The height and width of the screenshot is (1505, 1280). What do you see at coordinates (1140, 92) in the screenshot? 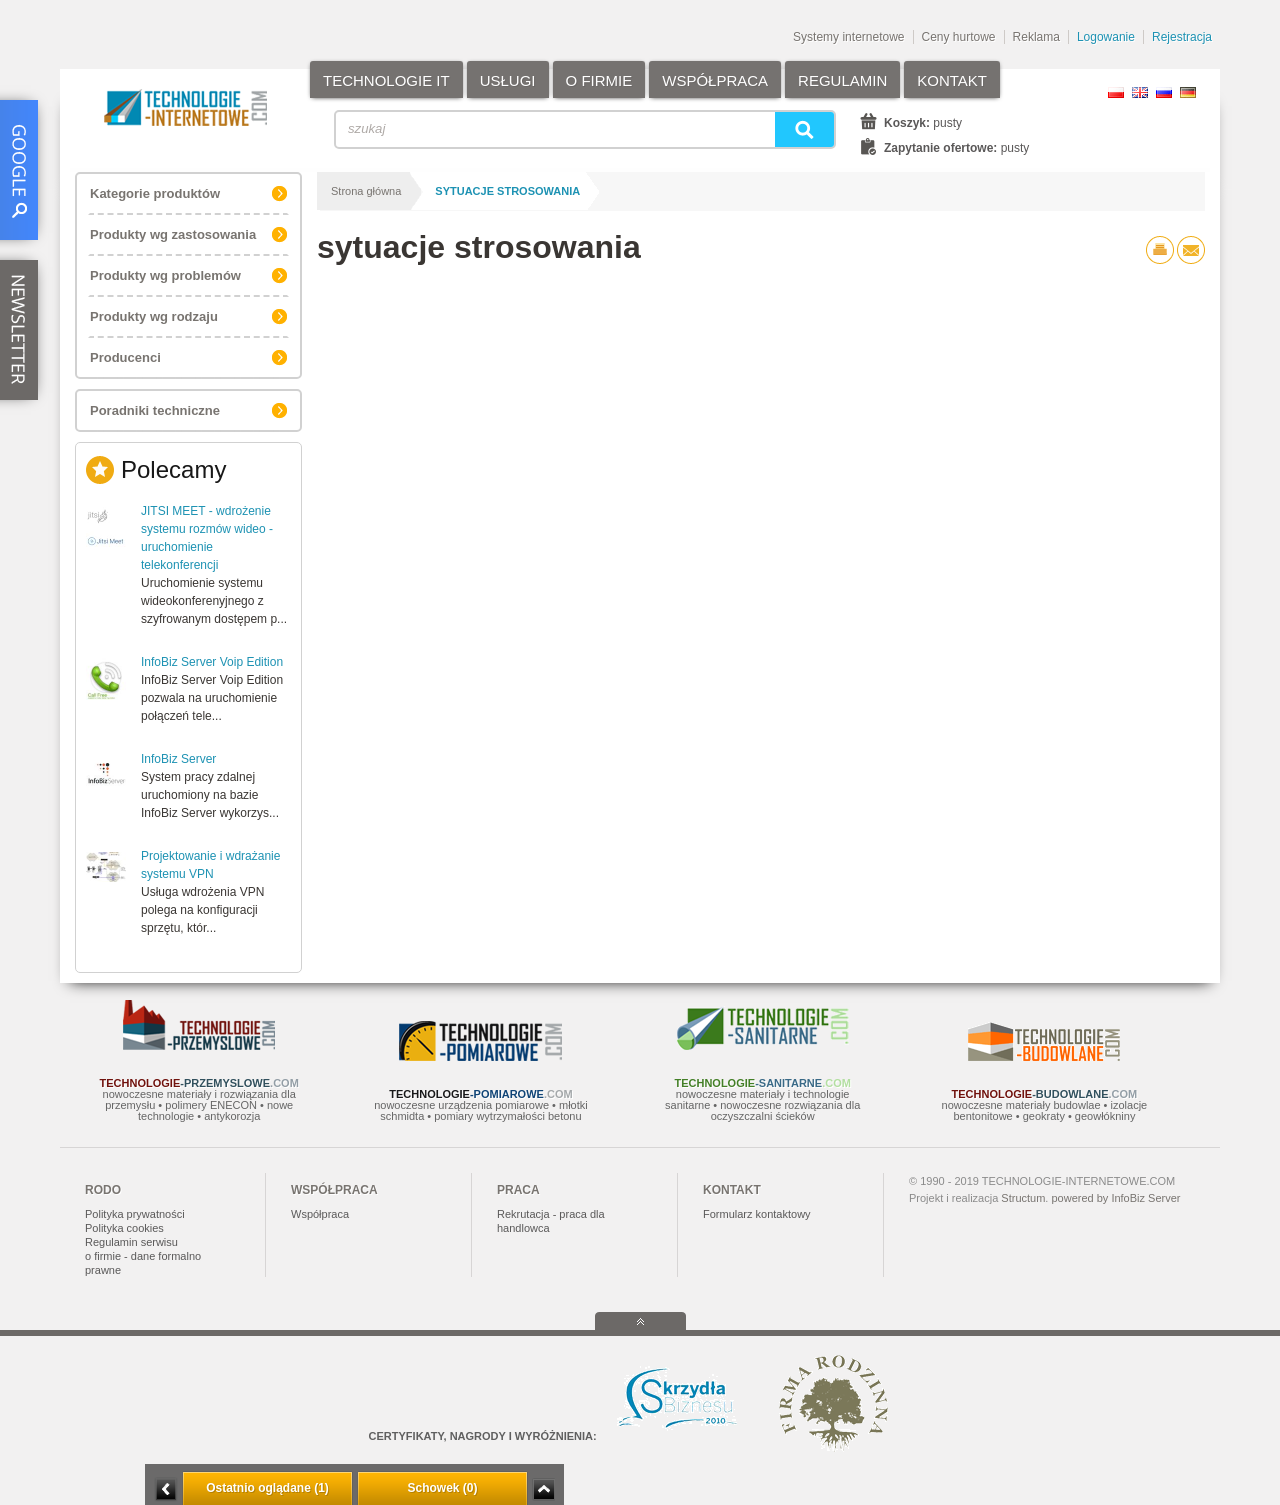
I see `EN` at bounding box center [1140, 92].